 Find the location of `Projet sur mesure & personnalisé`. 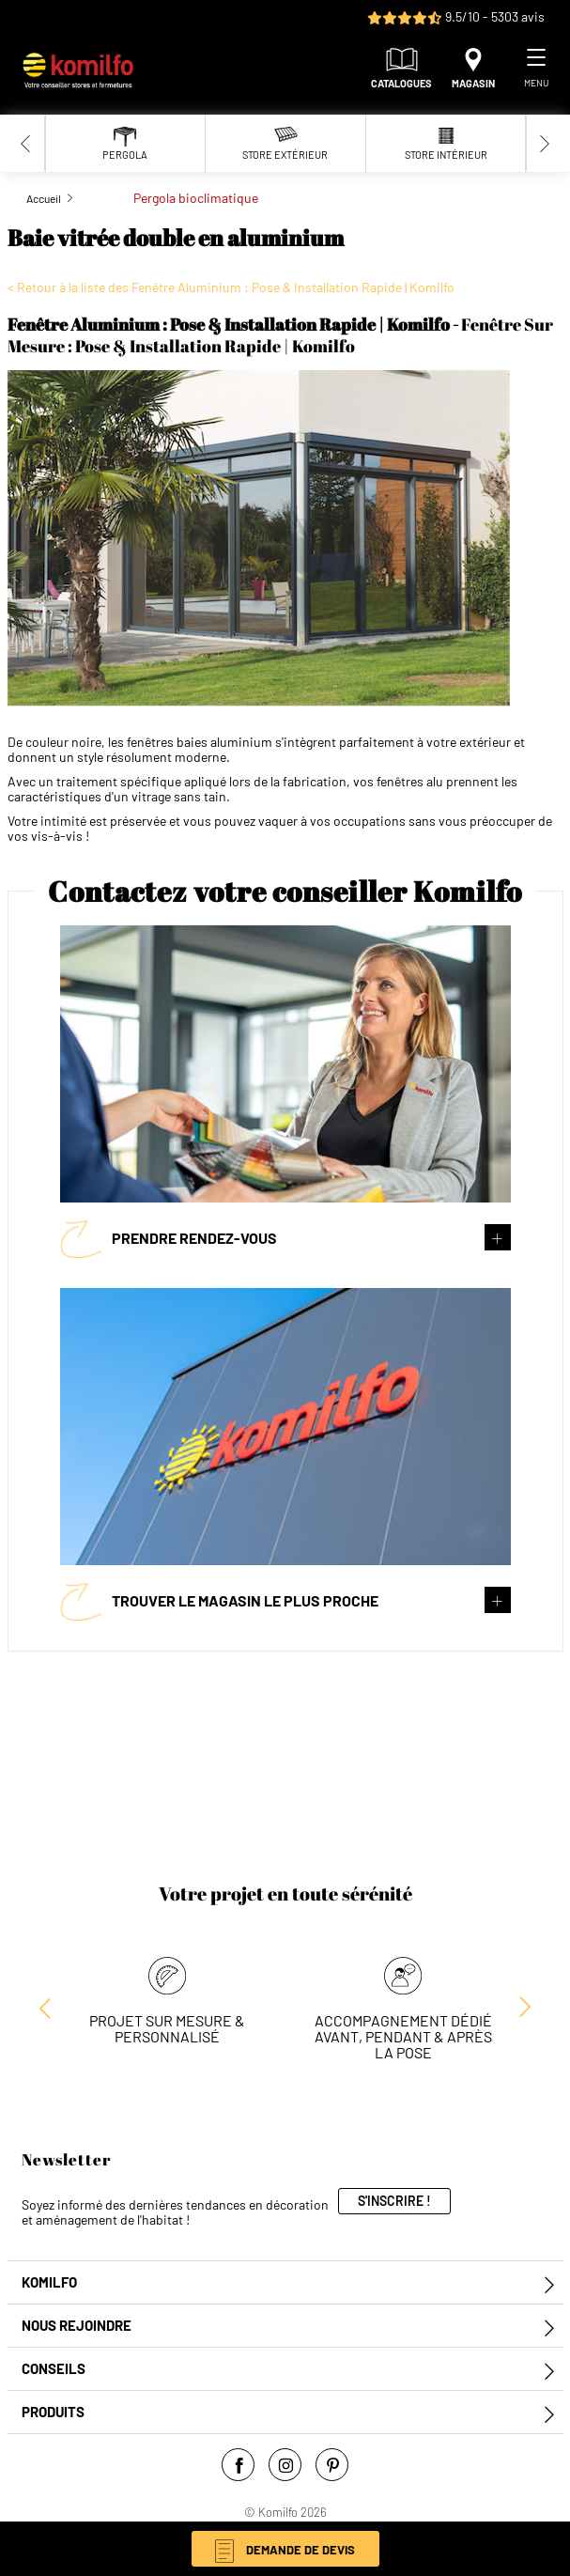

Projet sur mesure & personnalisé is located at coordinates (167, 2028).